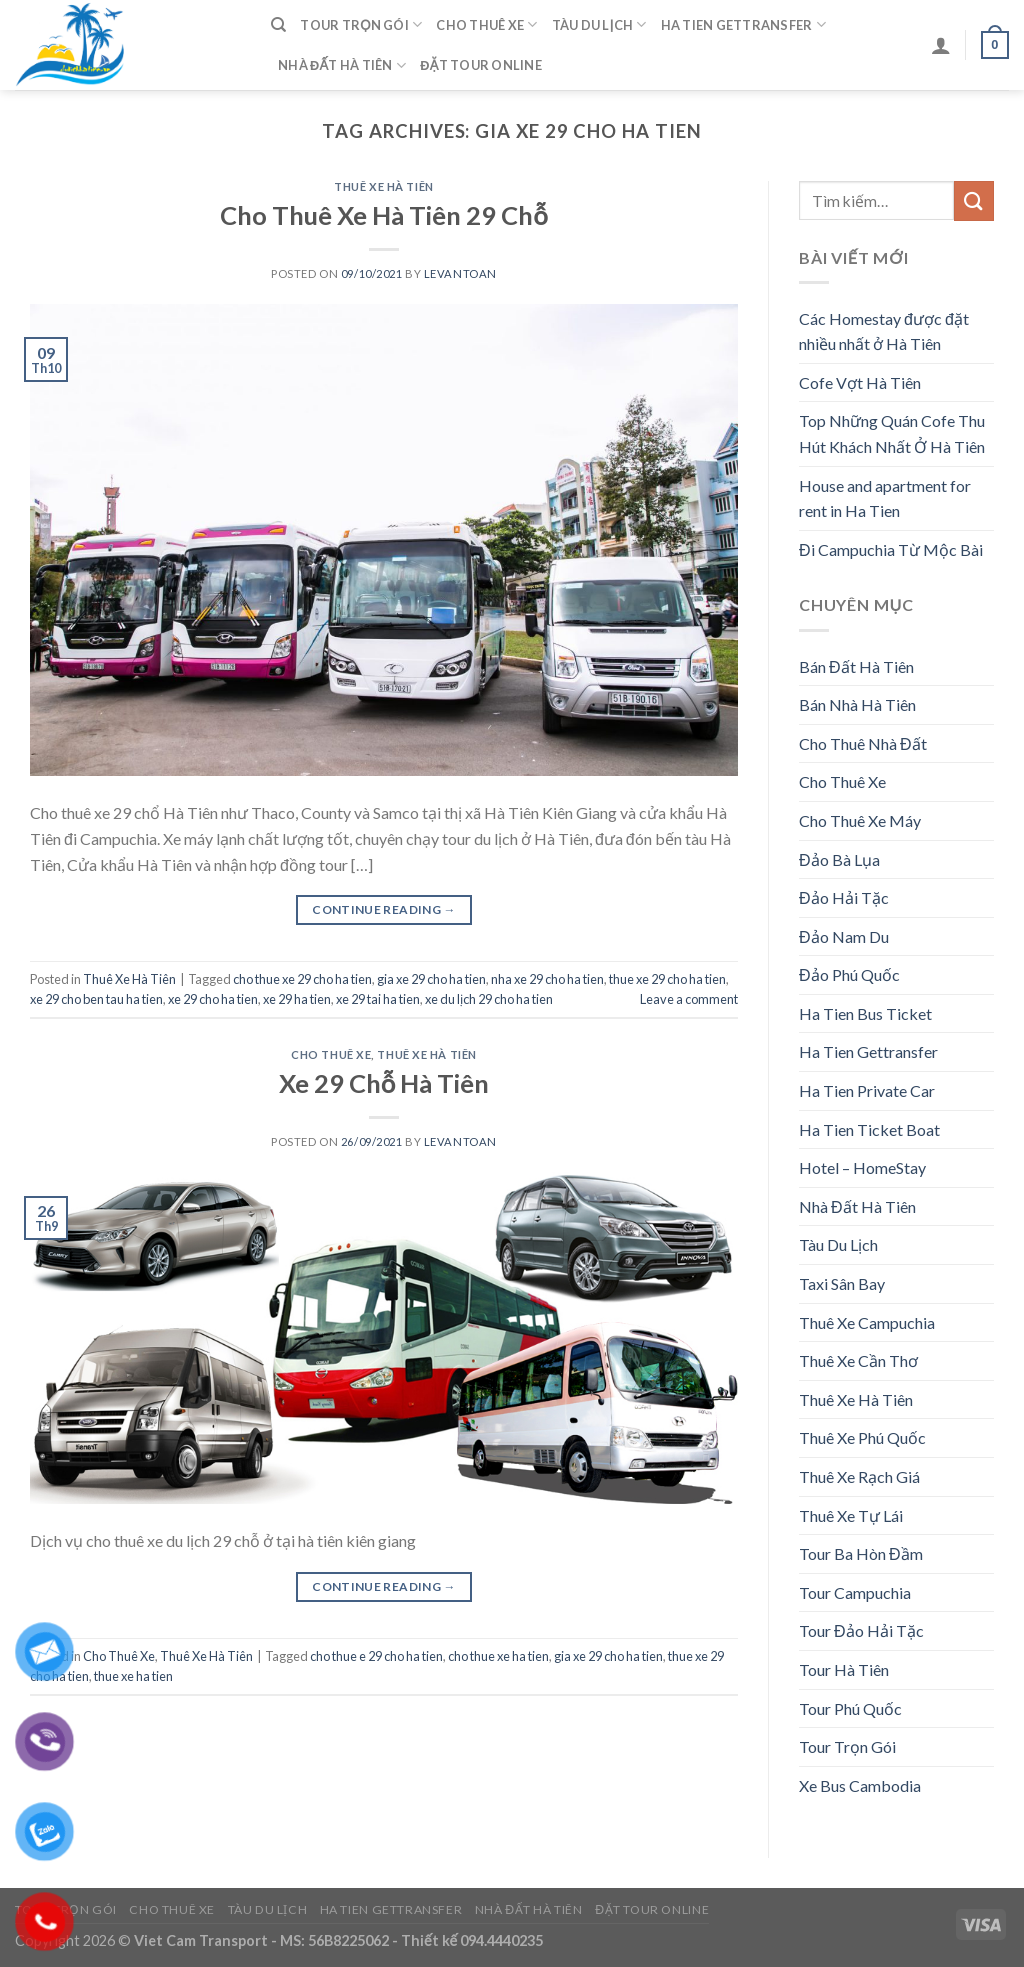 The height and width of the screenshot is (1967, 1024). Describe the element at coordinates (865, 1013) in the screenshot. I see `Ha Tien Bus Ticket` at that location.